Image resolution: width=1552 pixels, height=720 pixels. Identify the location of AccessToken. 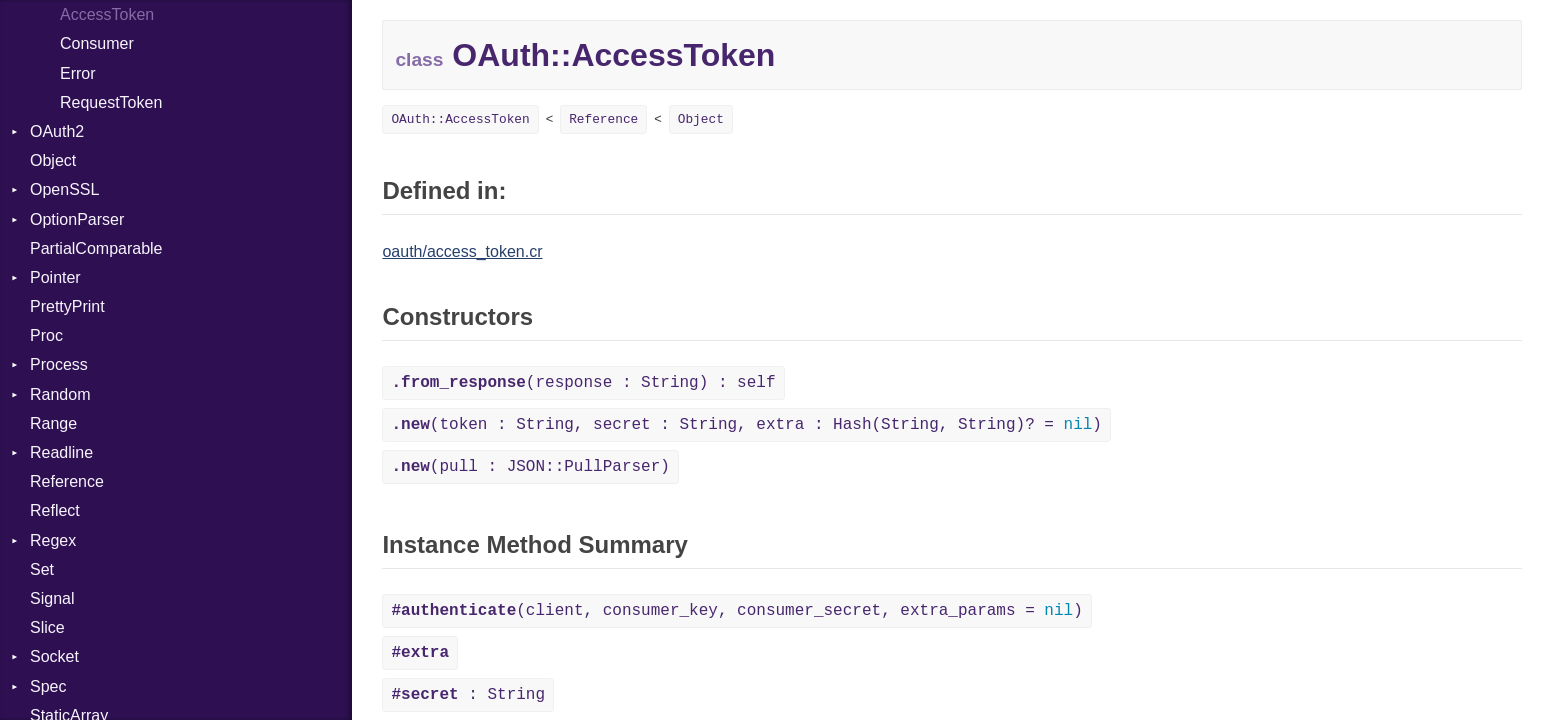
(107, 14).